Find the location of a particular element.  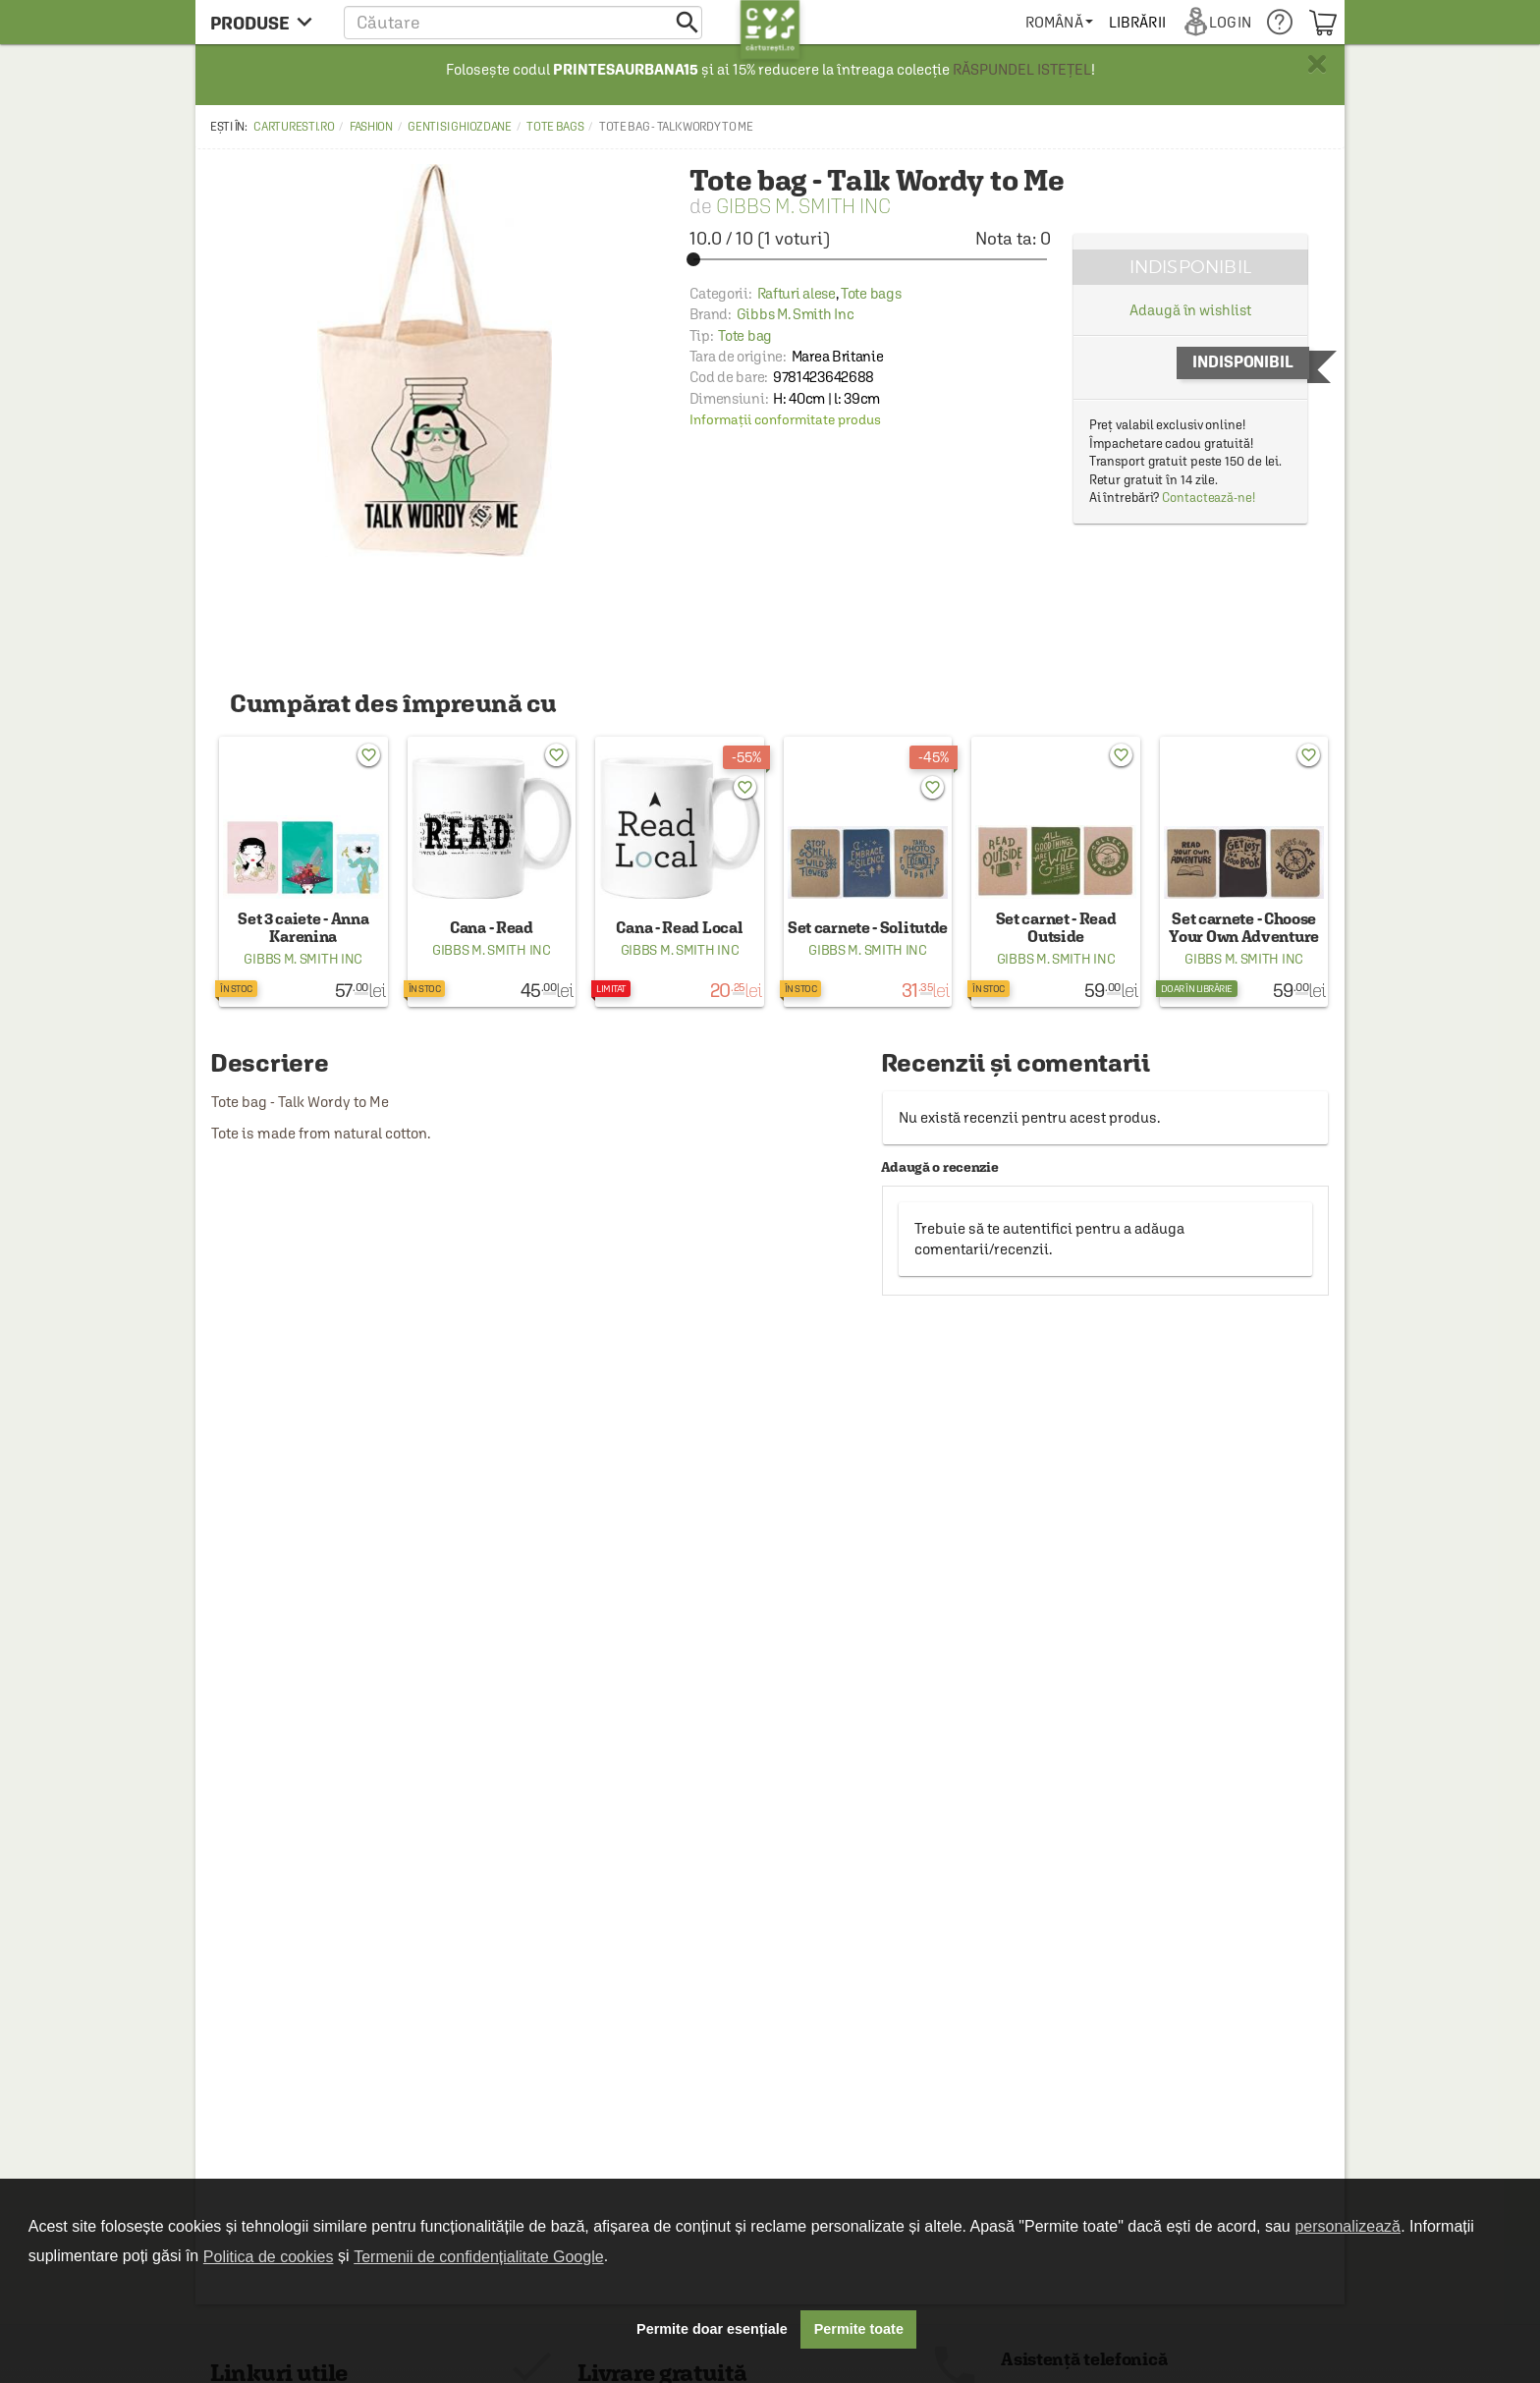

[menu button] is located at coordinates (266, 22).